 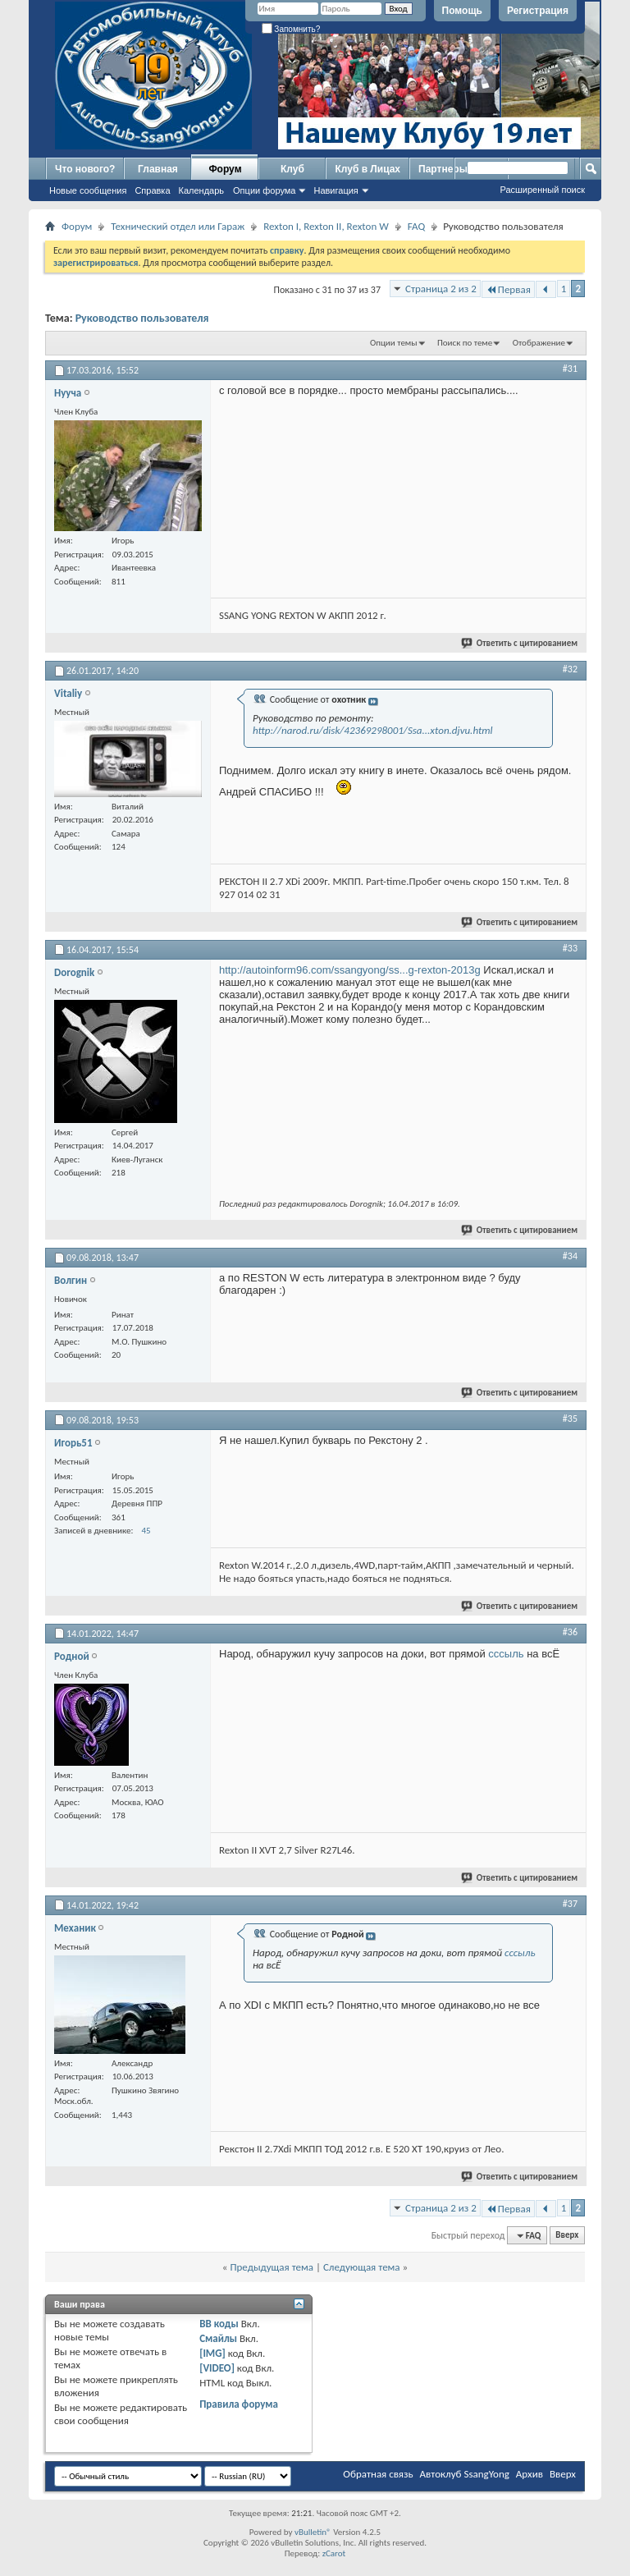 What do you see at coordinates (202, 190) in the screenshot?
I see `Календарь` at bounding box center [202, 190].